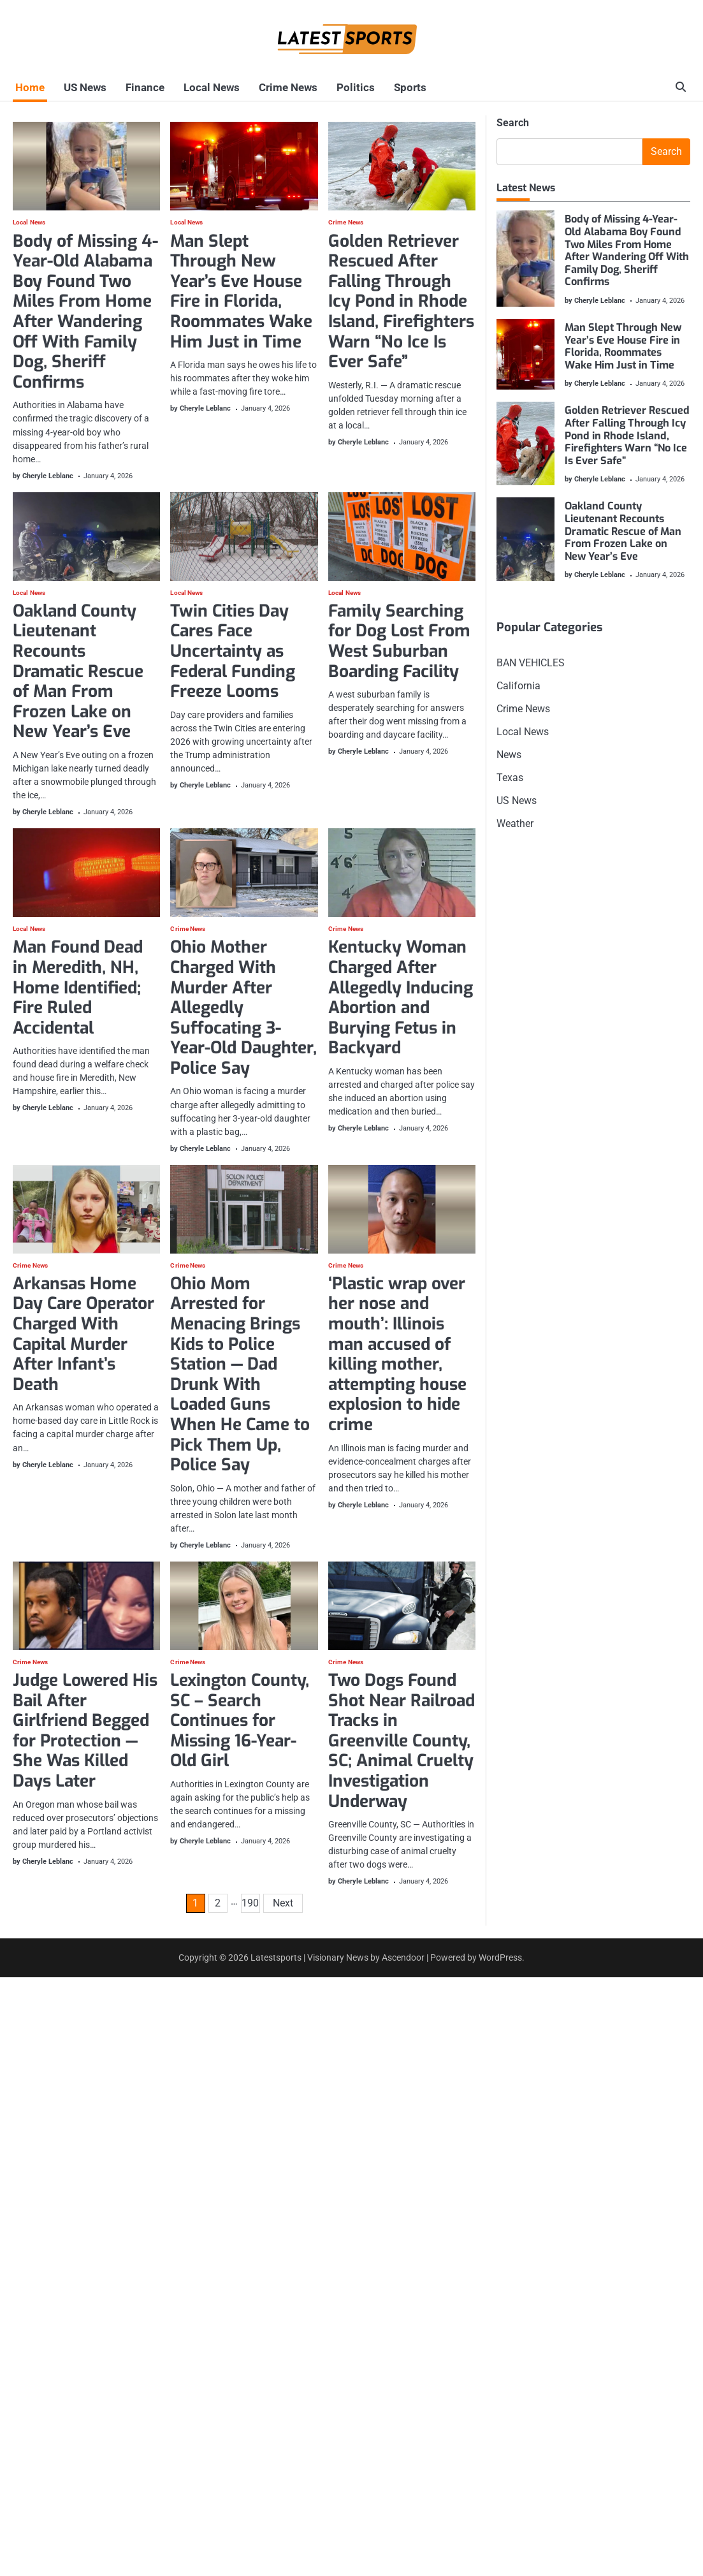 The width and height of the screenshot is (703, 2576). I want to click on Home, so click(27, 86).